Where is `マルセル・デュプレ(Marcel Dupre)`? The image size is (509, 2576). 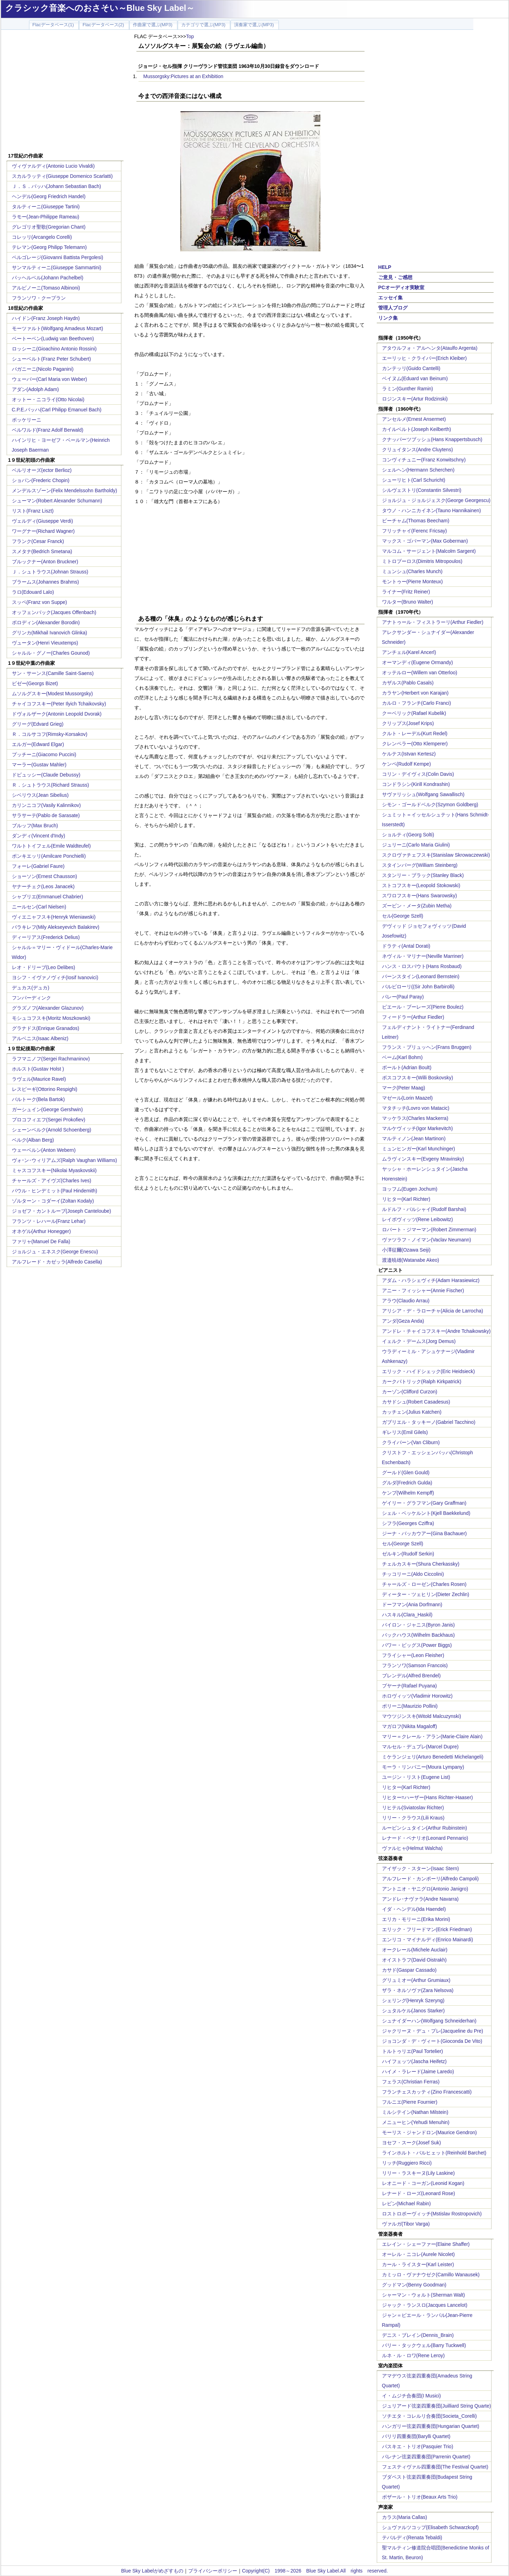 マルセル・デュプレ(Marcel Dupre) is located at coordinates (420, 1746).